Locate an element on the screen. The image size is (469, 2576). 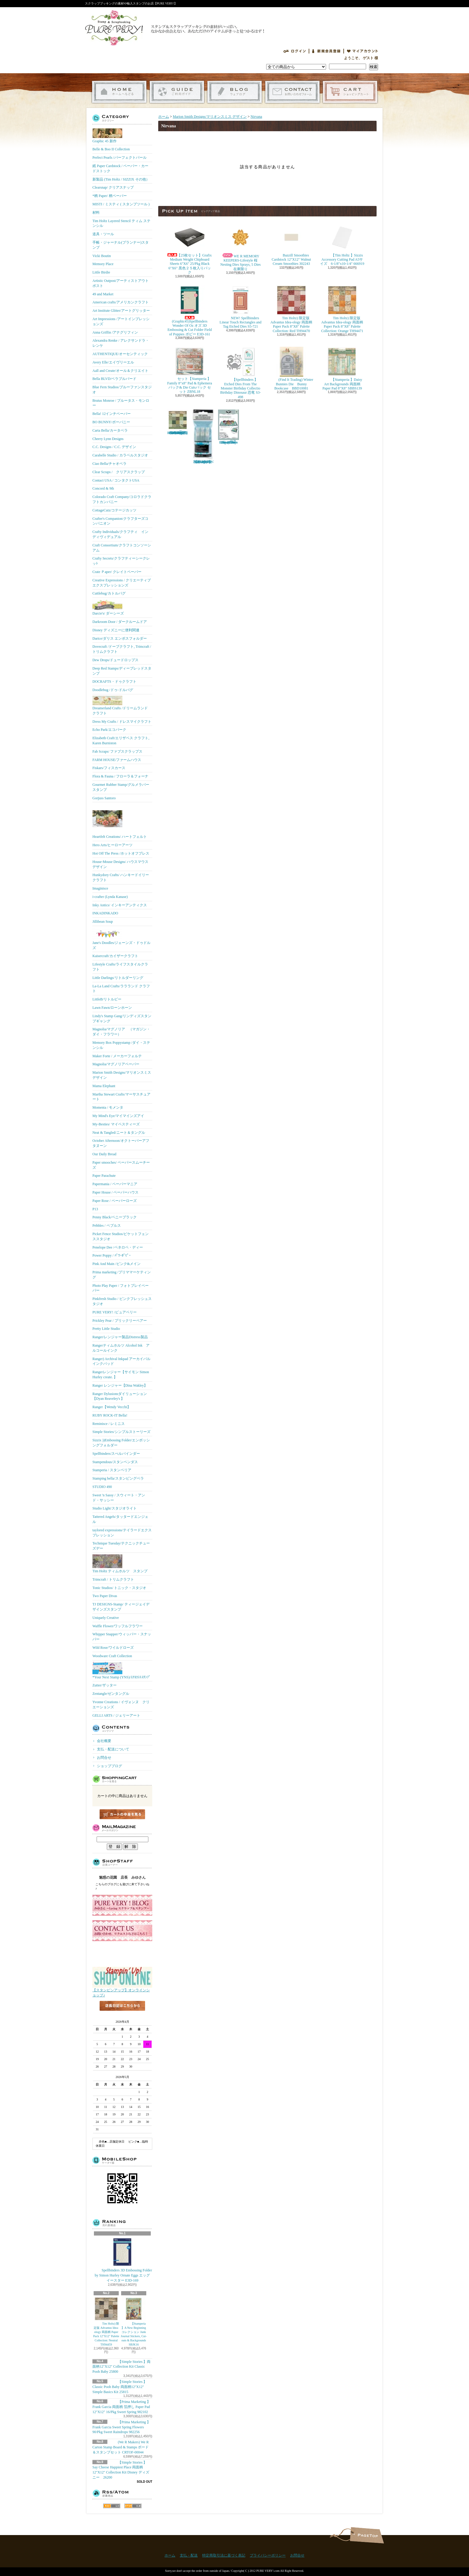
紙 Paper Cardstock / ペーパー・カードストック is located at coordinates (120, 168).